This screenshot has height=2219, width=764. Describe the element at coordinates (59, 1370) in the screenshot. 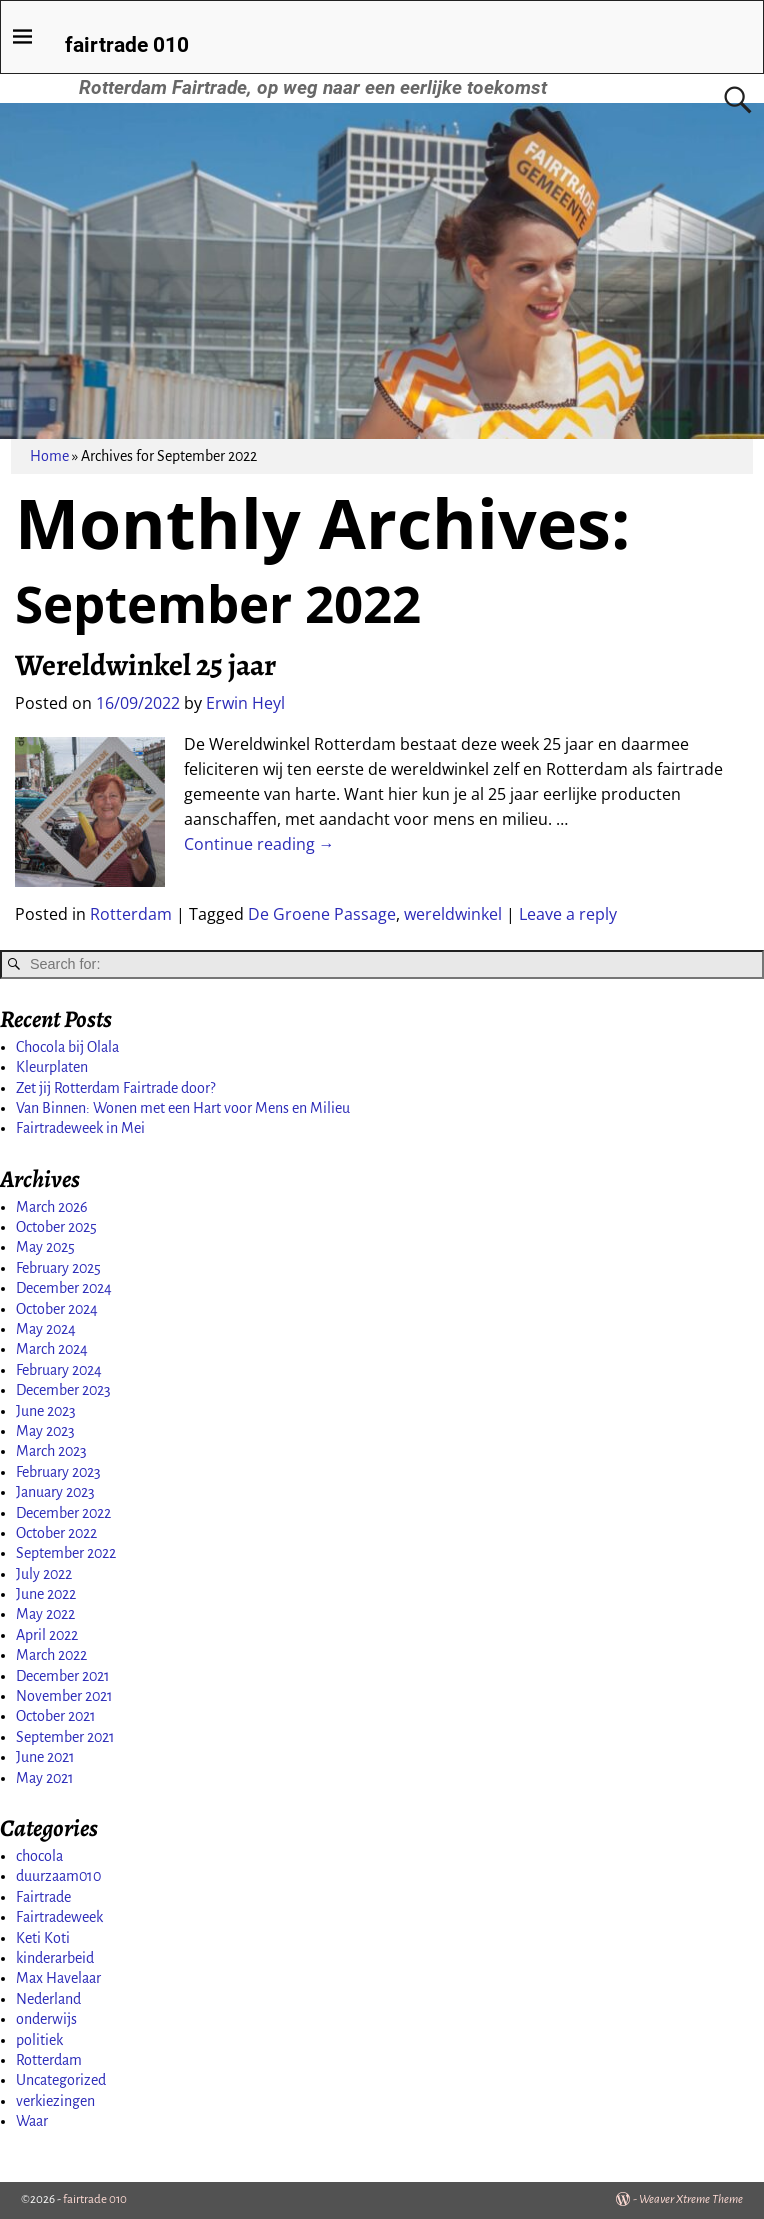

I see `February 2024` at that location.